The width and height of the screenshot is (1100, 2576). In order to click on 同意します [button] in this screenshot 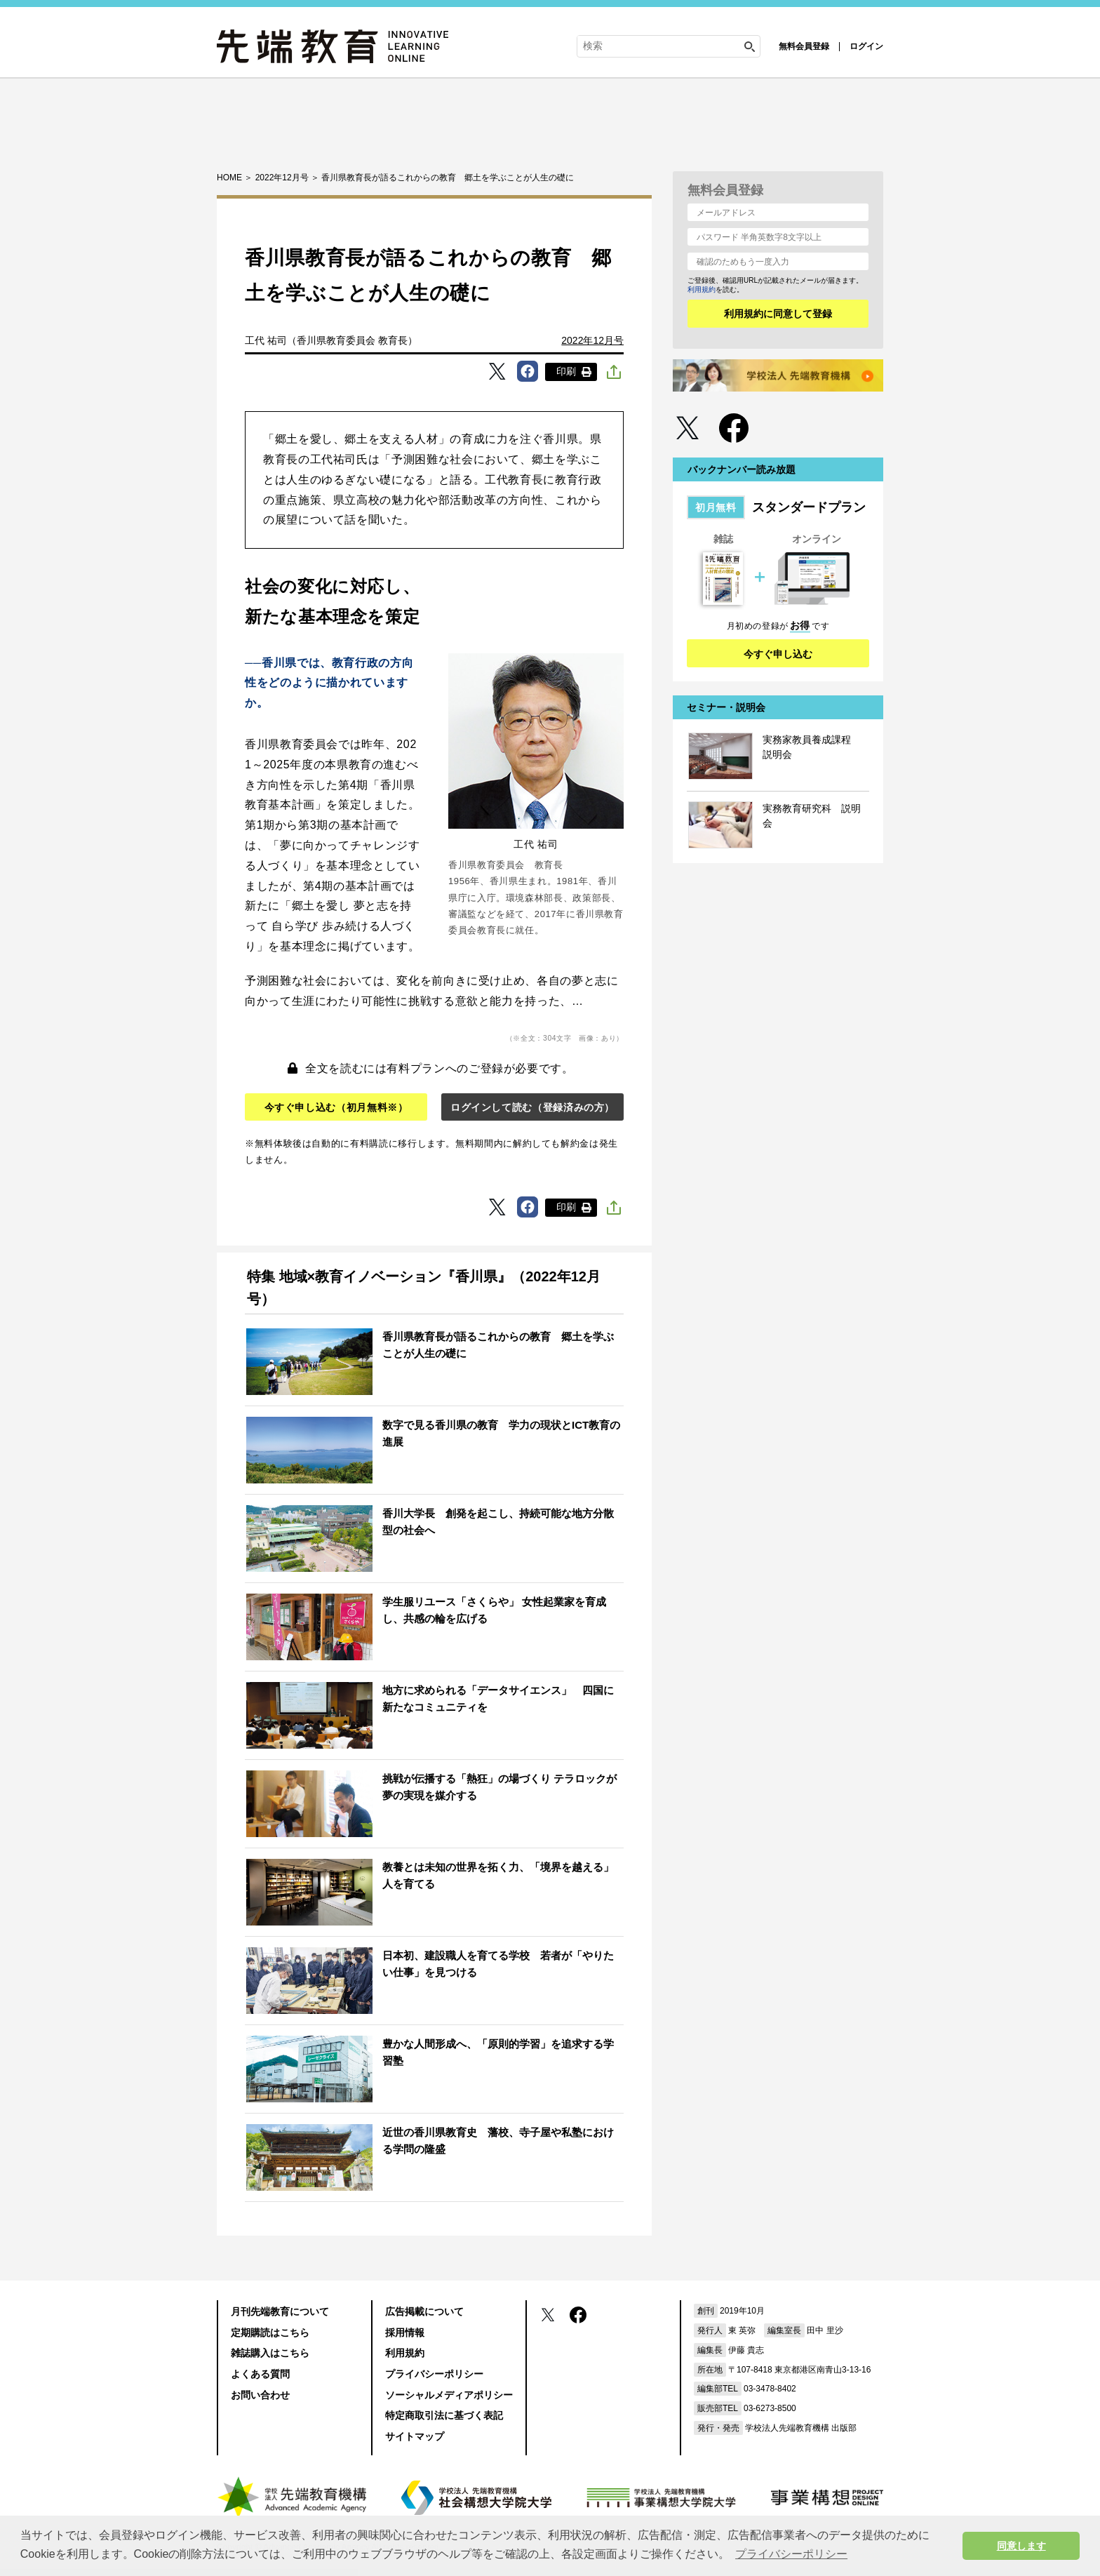, I will do `click(1021, 2545)`.